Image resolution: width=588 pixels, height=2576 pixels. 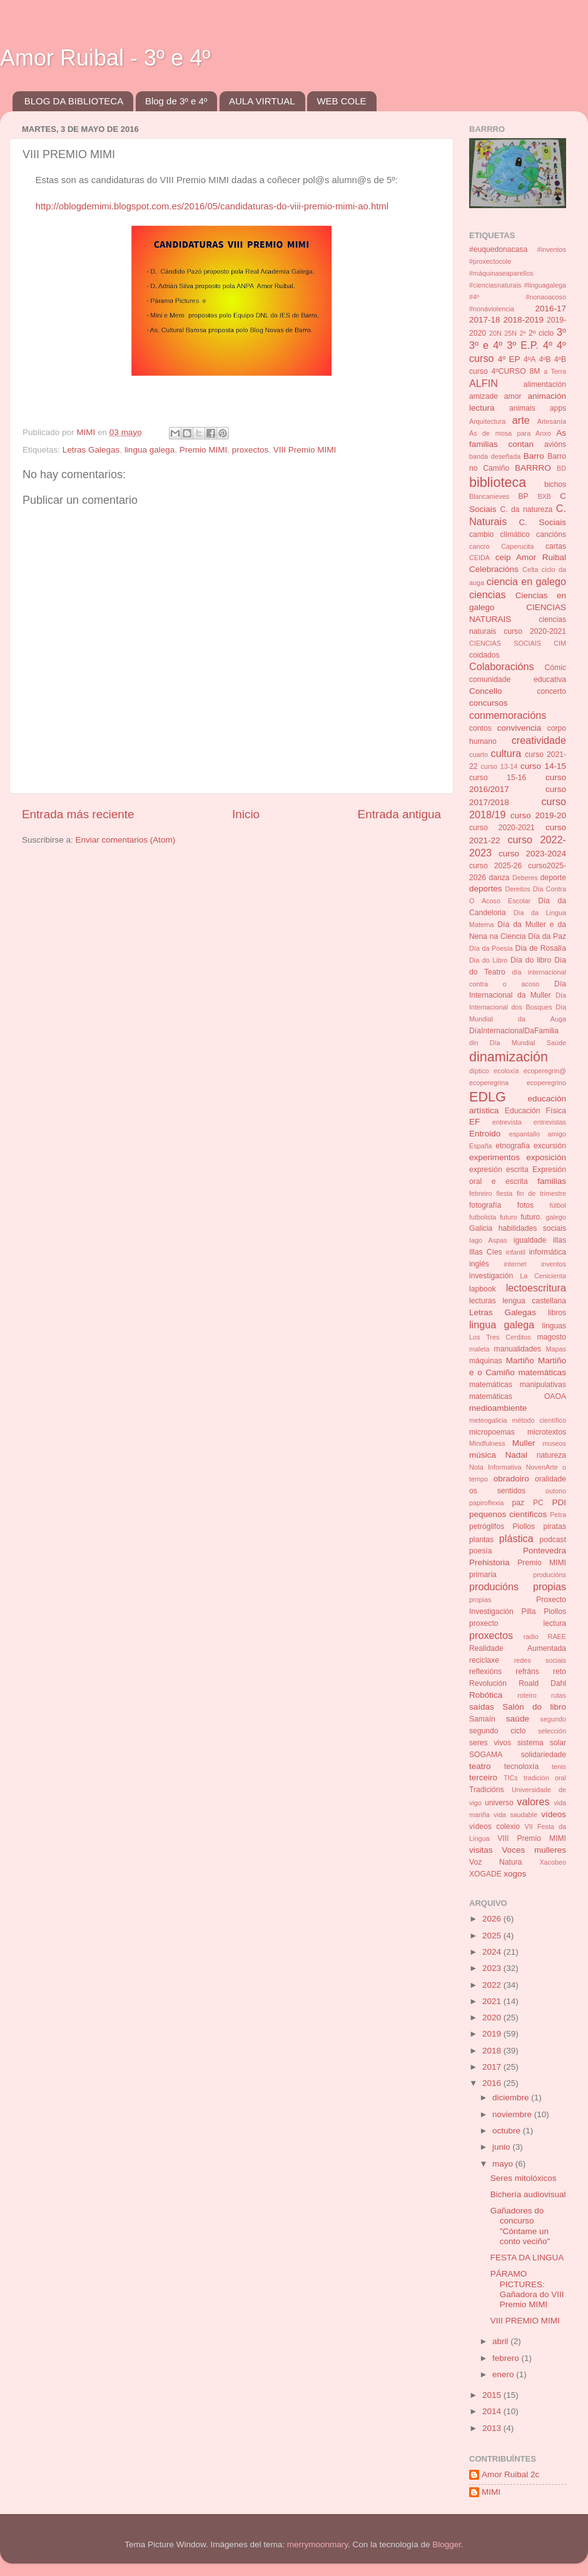 I want to click on curso 13-14, so click(x=499, y=766).